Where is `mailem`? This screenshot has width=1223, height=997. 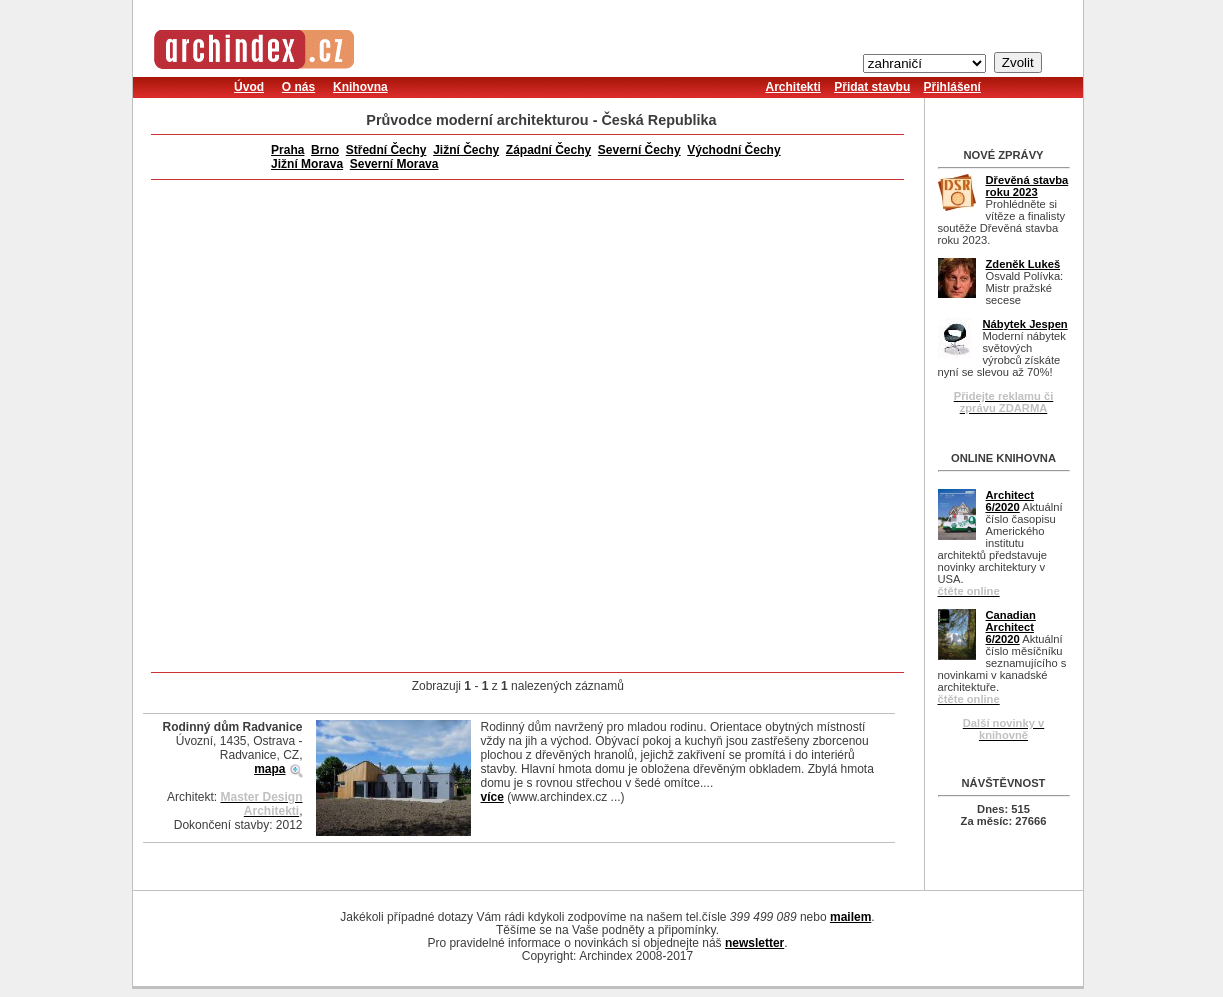 mailem is located at coordinates (850, 917).